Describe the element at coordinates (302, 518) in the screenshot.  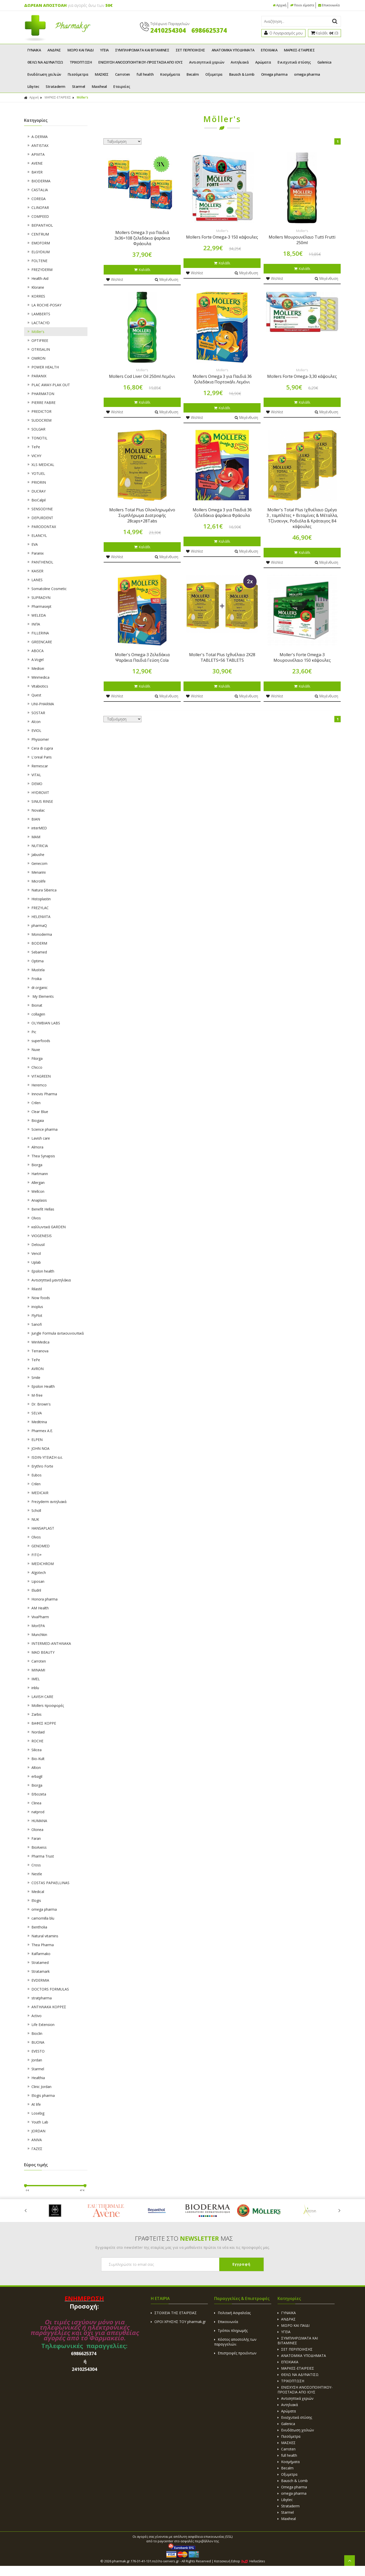
I see `Moller's Total Plus Ιχθυέλαιο Ωμέγα 3 , ταμπλέτες + Βιταμίνες & Μέταλλα, Τζίνσενγκ, Ροδιόλα & Κράταιγος 84 κάψουλες` at that location.